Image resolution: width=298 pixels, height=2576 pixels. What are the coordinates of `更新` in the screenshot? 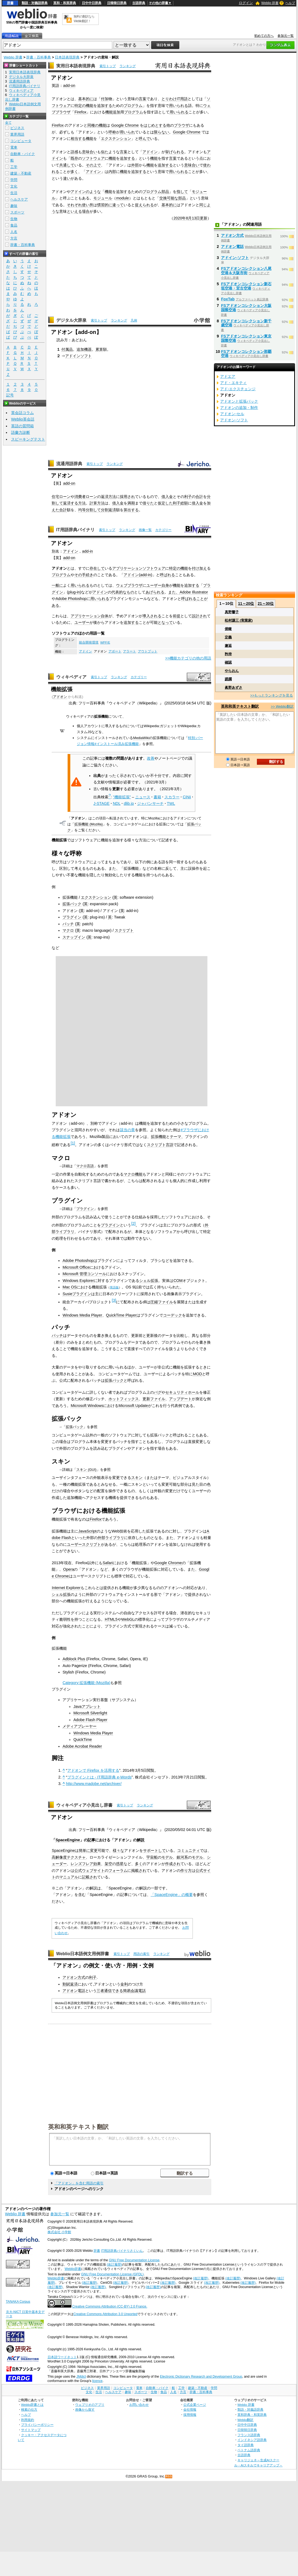 It's located at (203, 218).